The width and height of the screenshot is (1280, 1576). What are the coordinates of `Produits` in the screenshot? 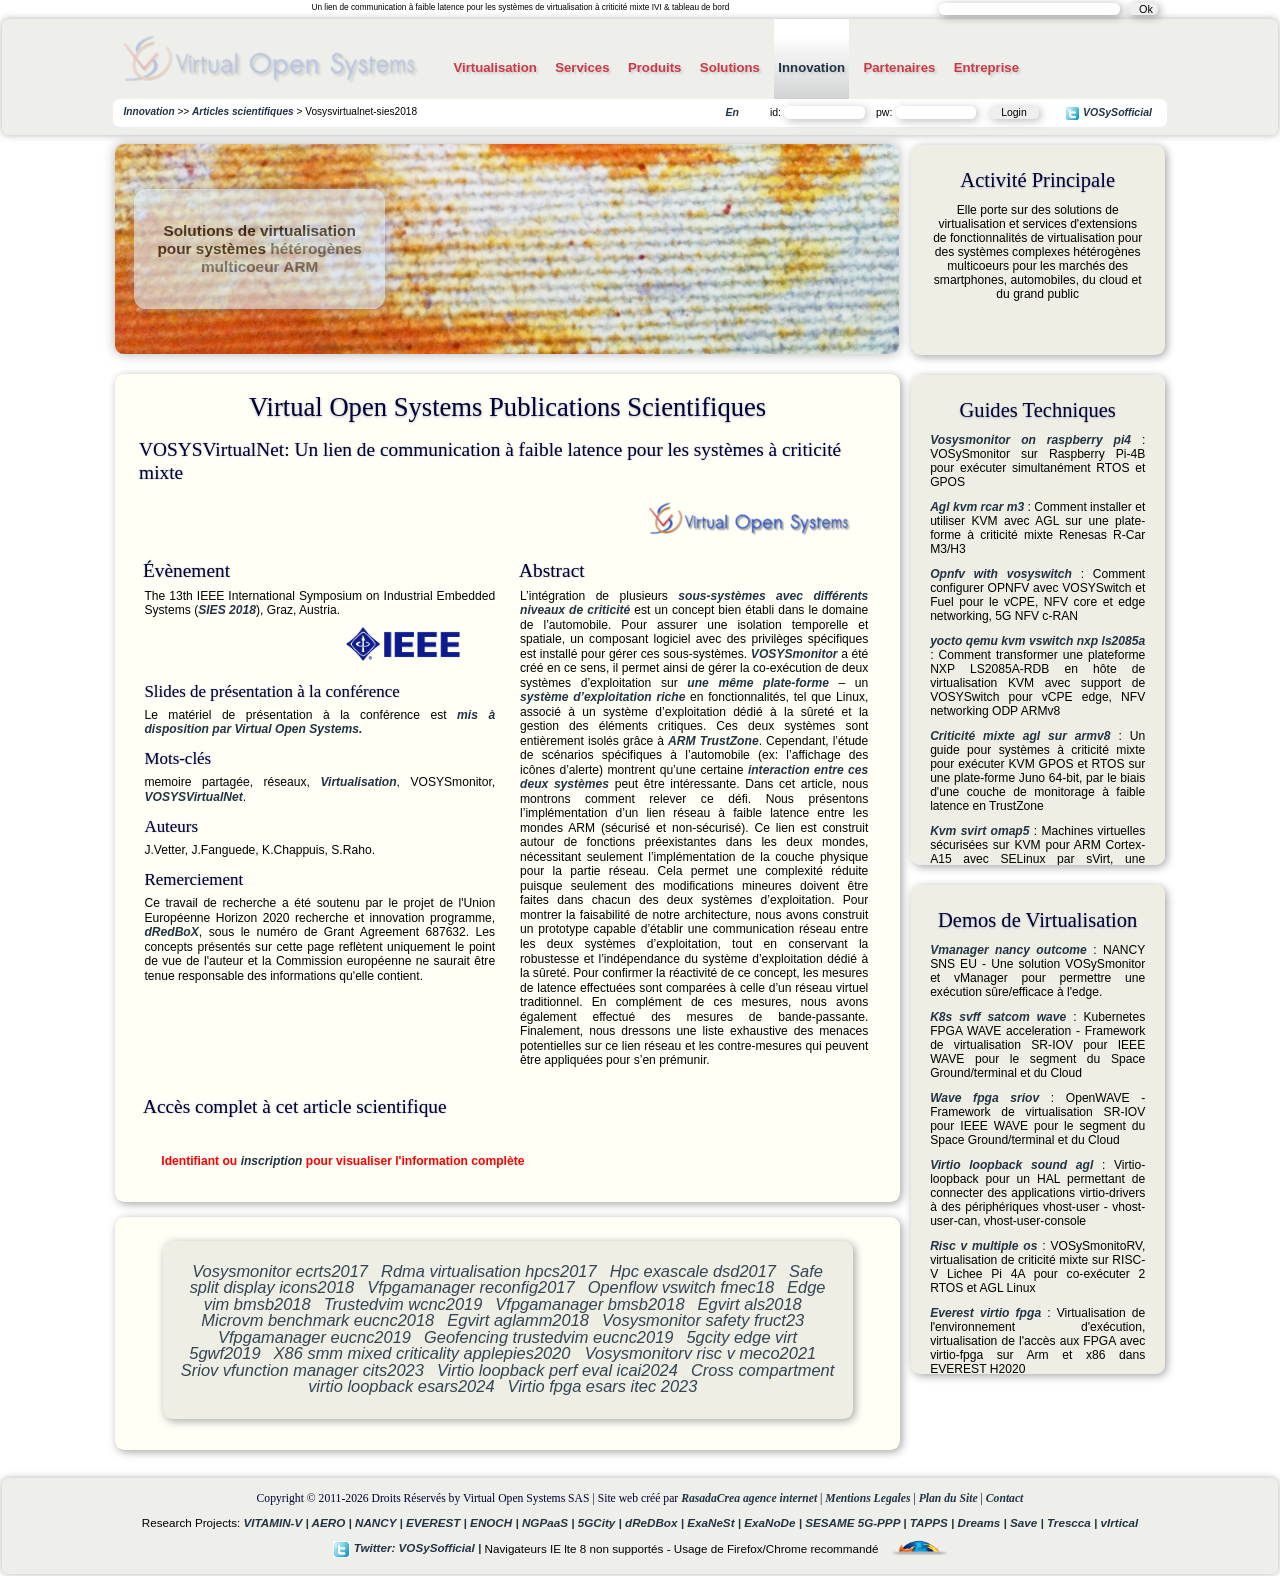 It's located at (654, 67).